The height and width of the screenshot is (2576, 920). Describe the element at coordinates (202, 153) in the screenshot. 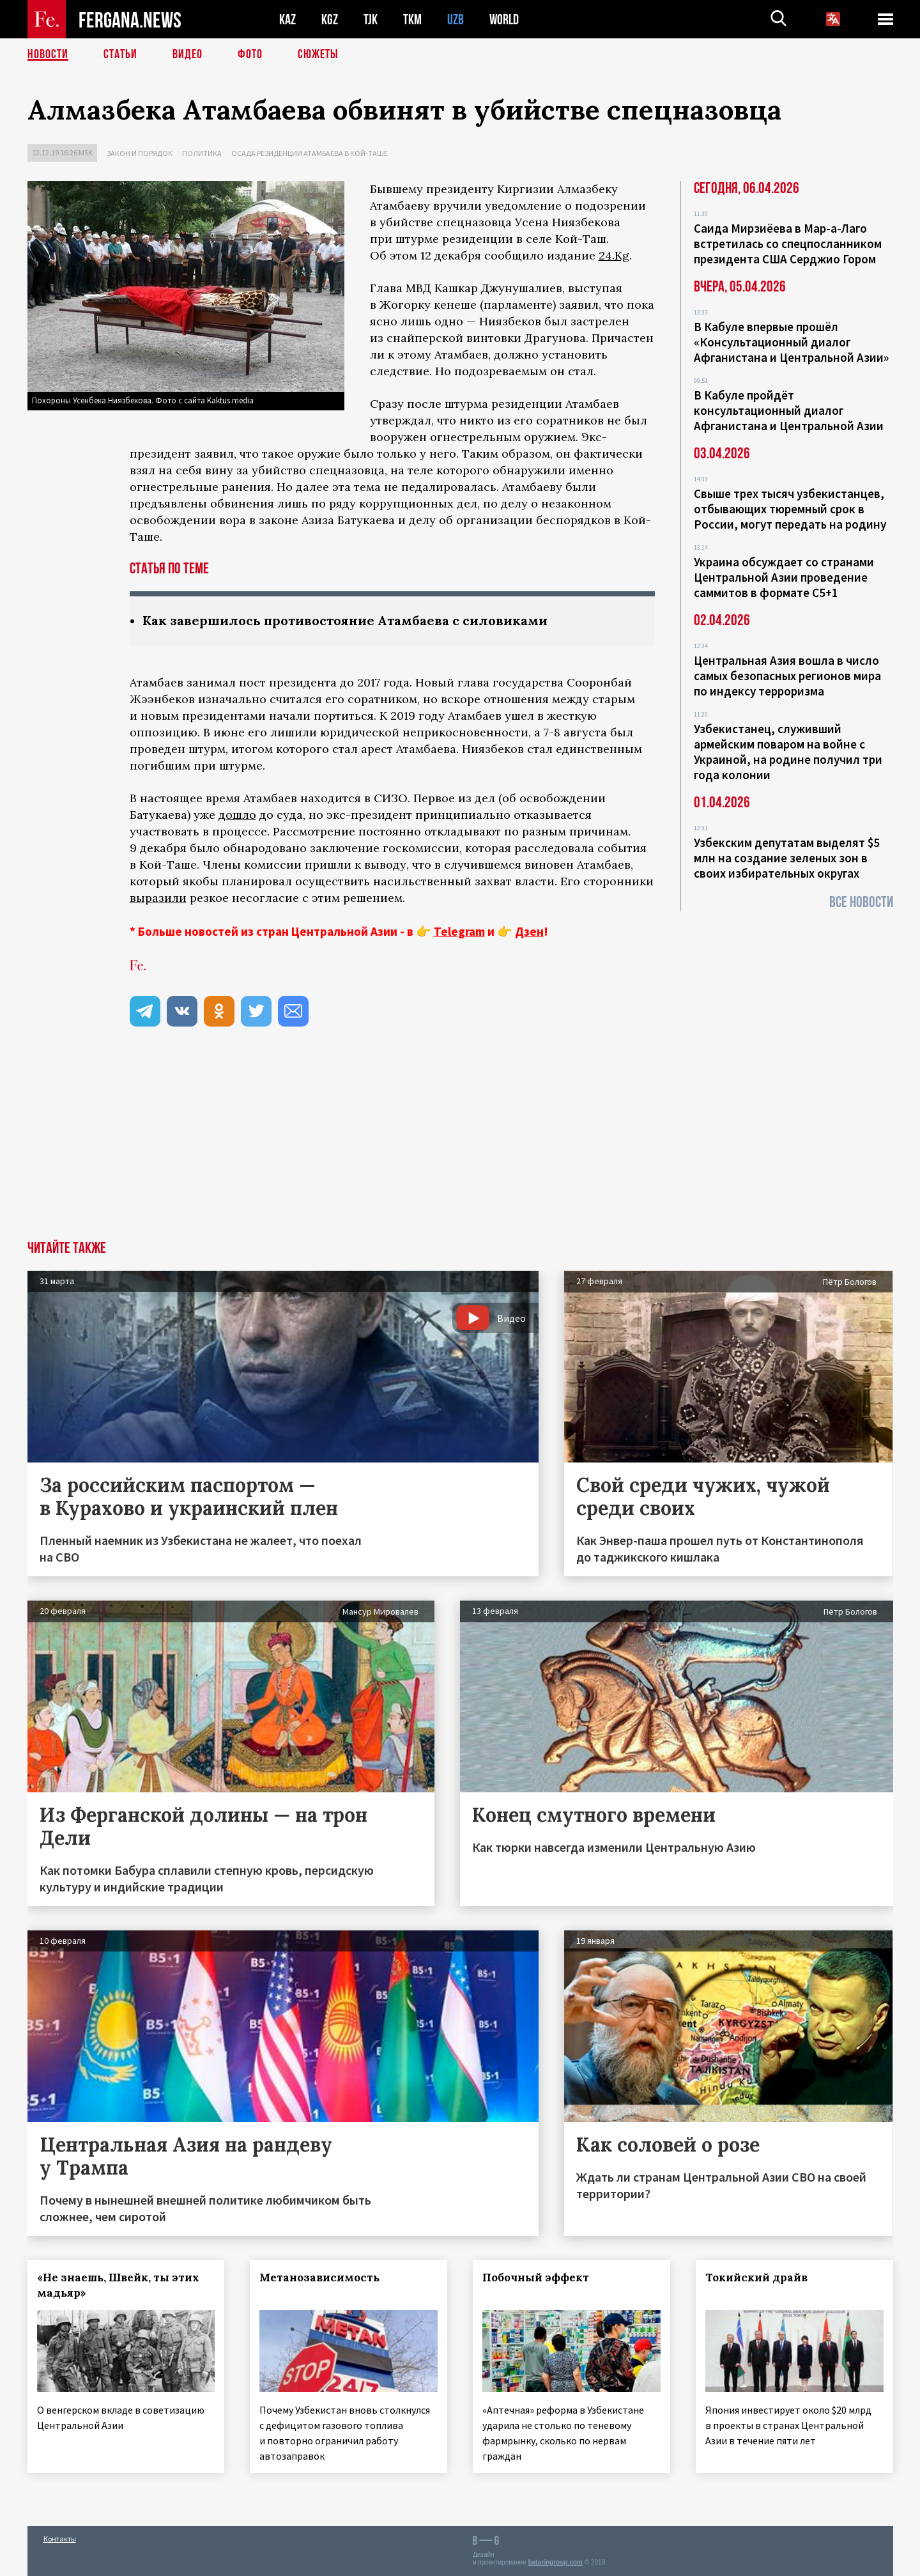

I see `Политика` at that location.